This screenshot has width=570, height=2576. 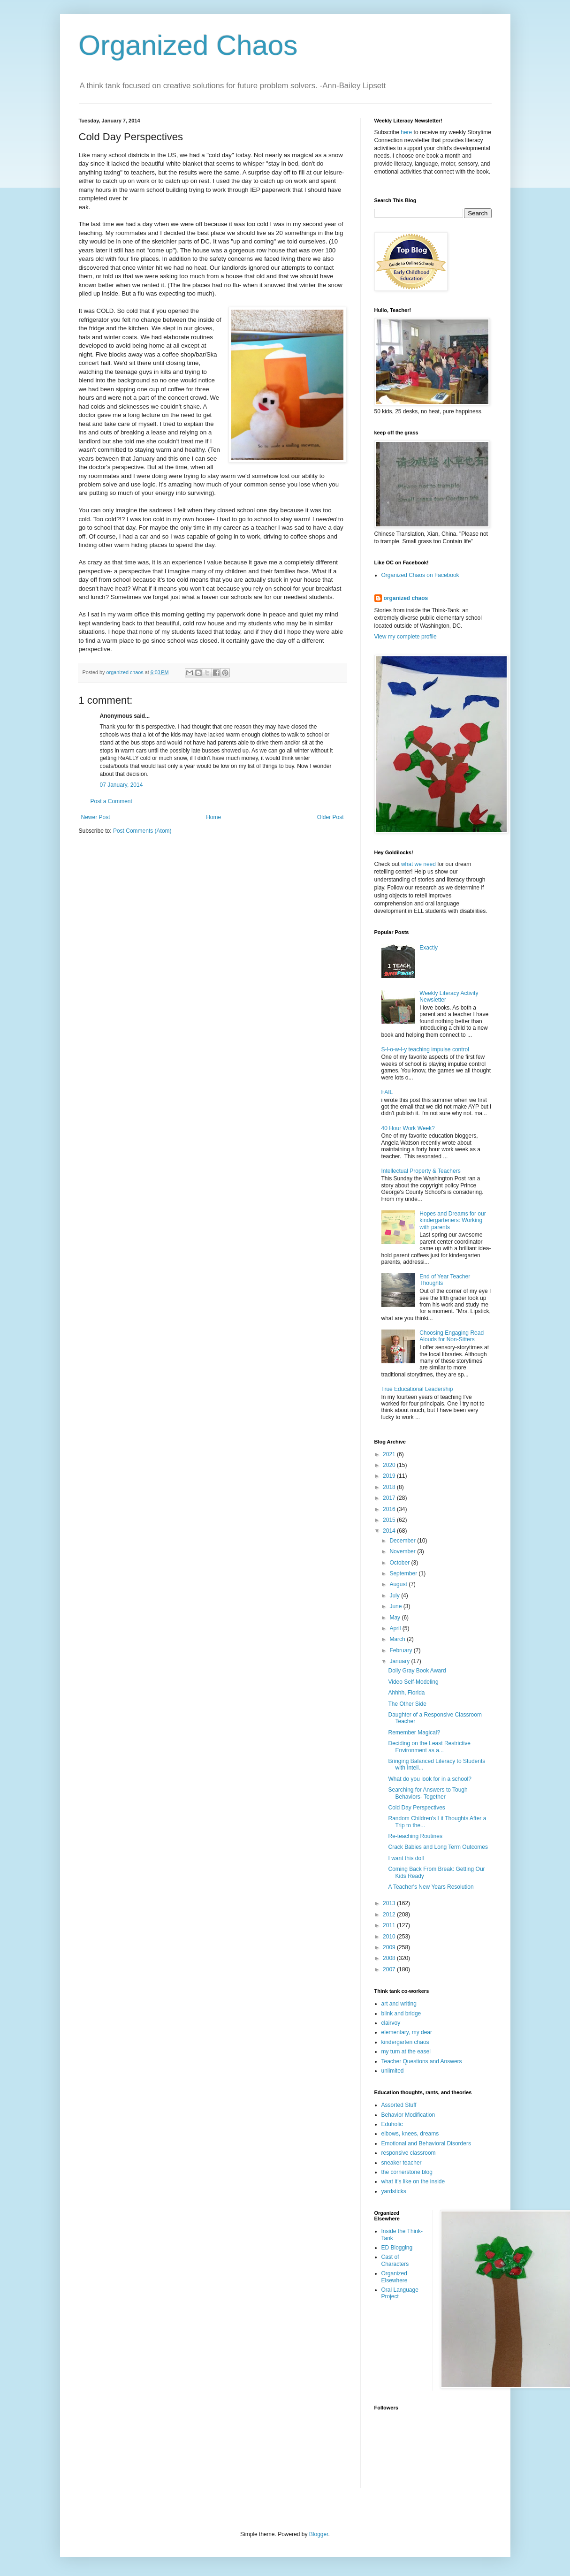 What do you see at coordinates (451, 1336) in the screenshot?
I see `Choosing Engaging Read Alouds for Non-Sitters` at bounding box center [451, 1336].